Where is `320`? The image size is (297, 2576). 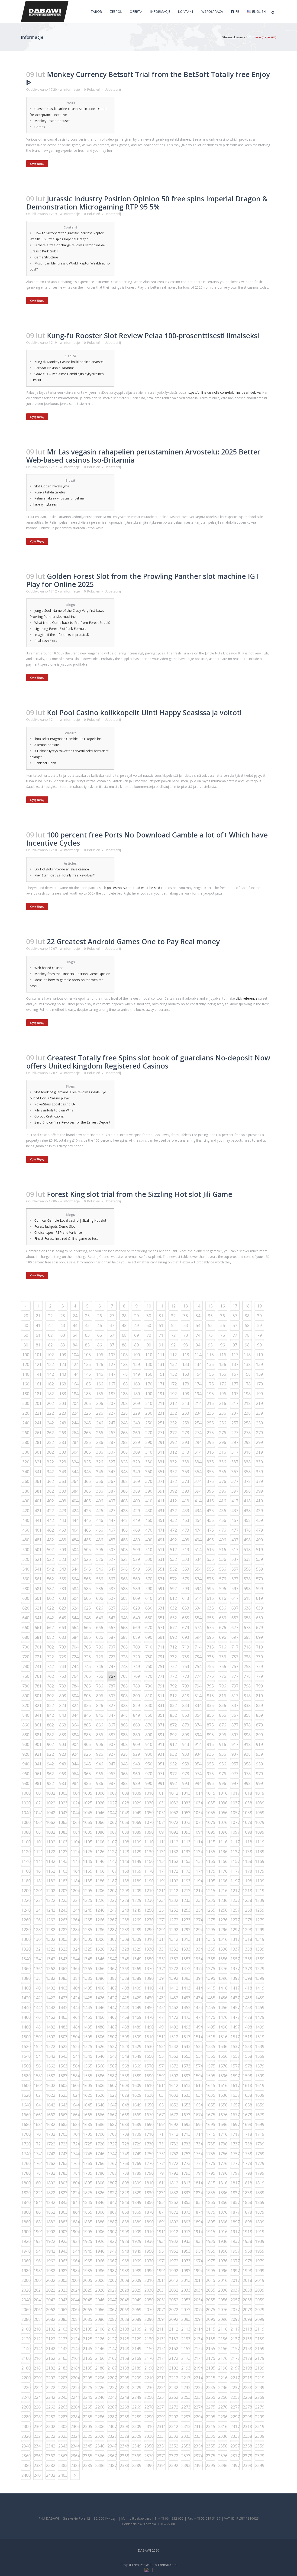 320 is located at coordinates (25, 1462).